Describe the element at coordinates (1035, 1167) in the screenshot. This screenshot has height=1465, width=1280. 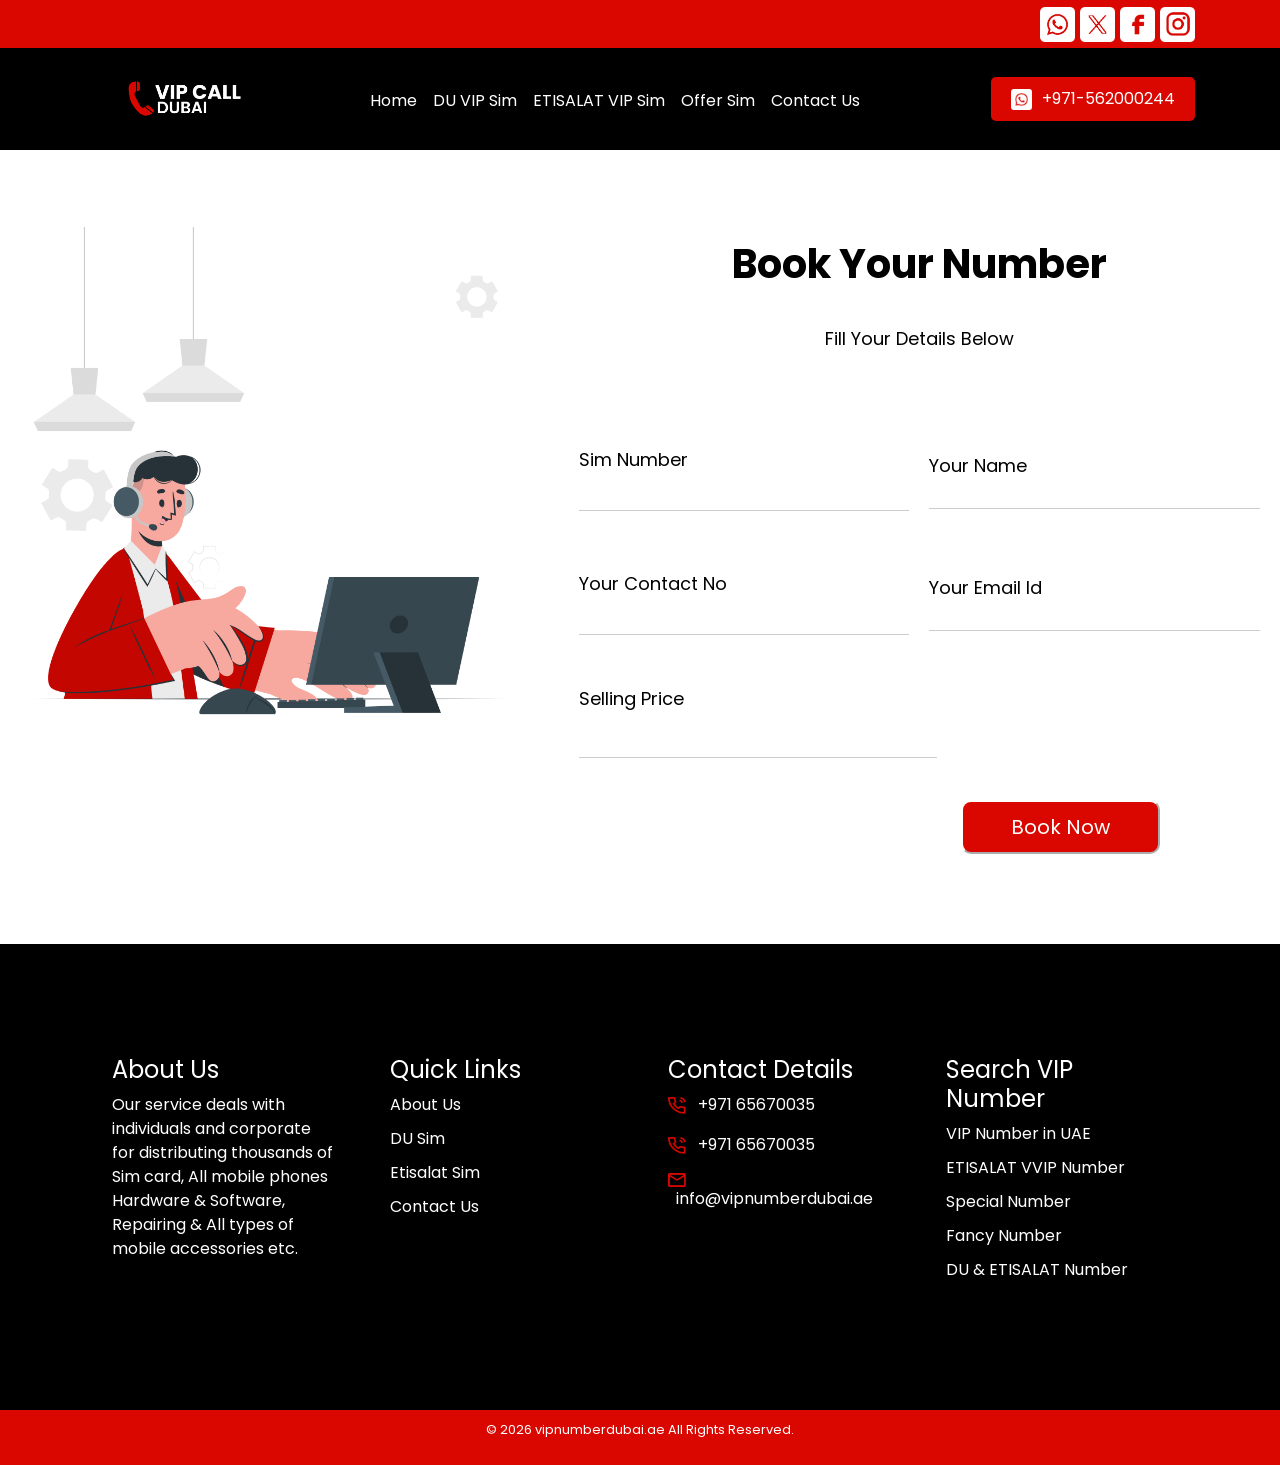
I see `ETISALAT VVIP Number` at that location.